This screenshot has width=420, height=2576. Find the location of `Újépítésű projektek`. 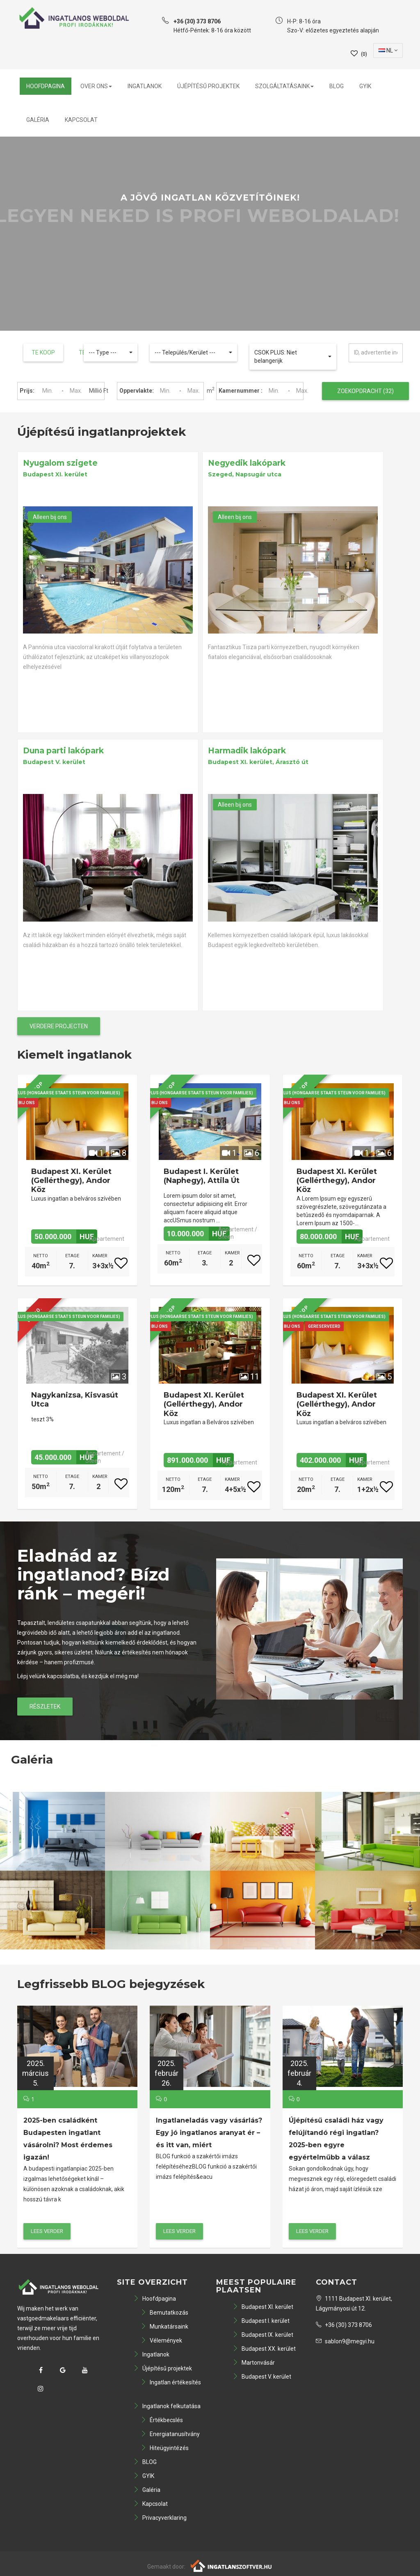

Újépítésű projektek is located at coordinates (208, 86).